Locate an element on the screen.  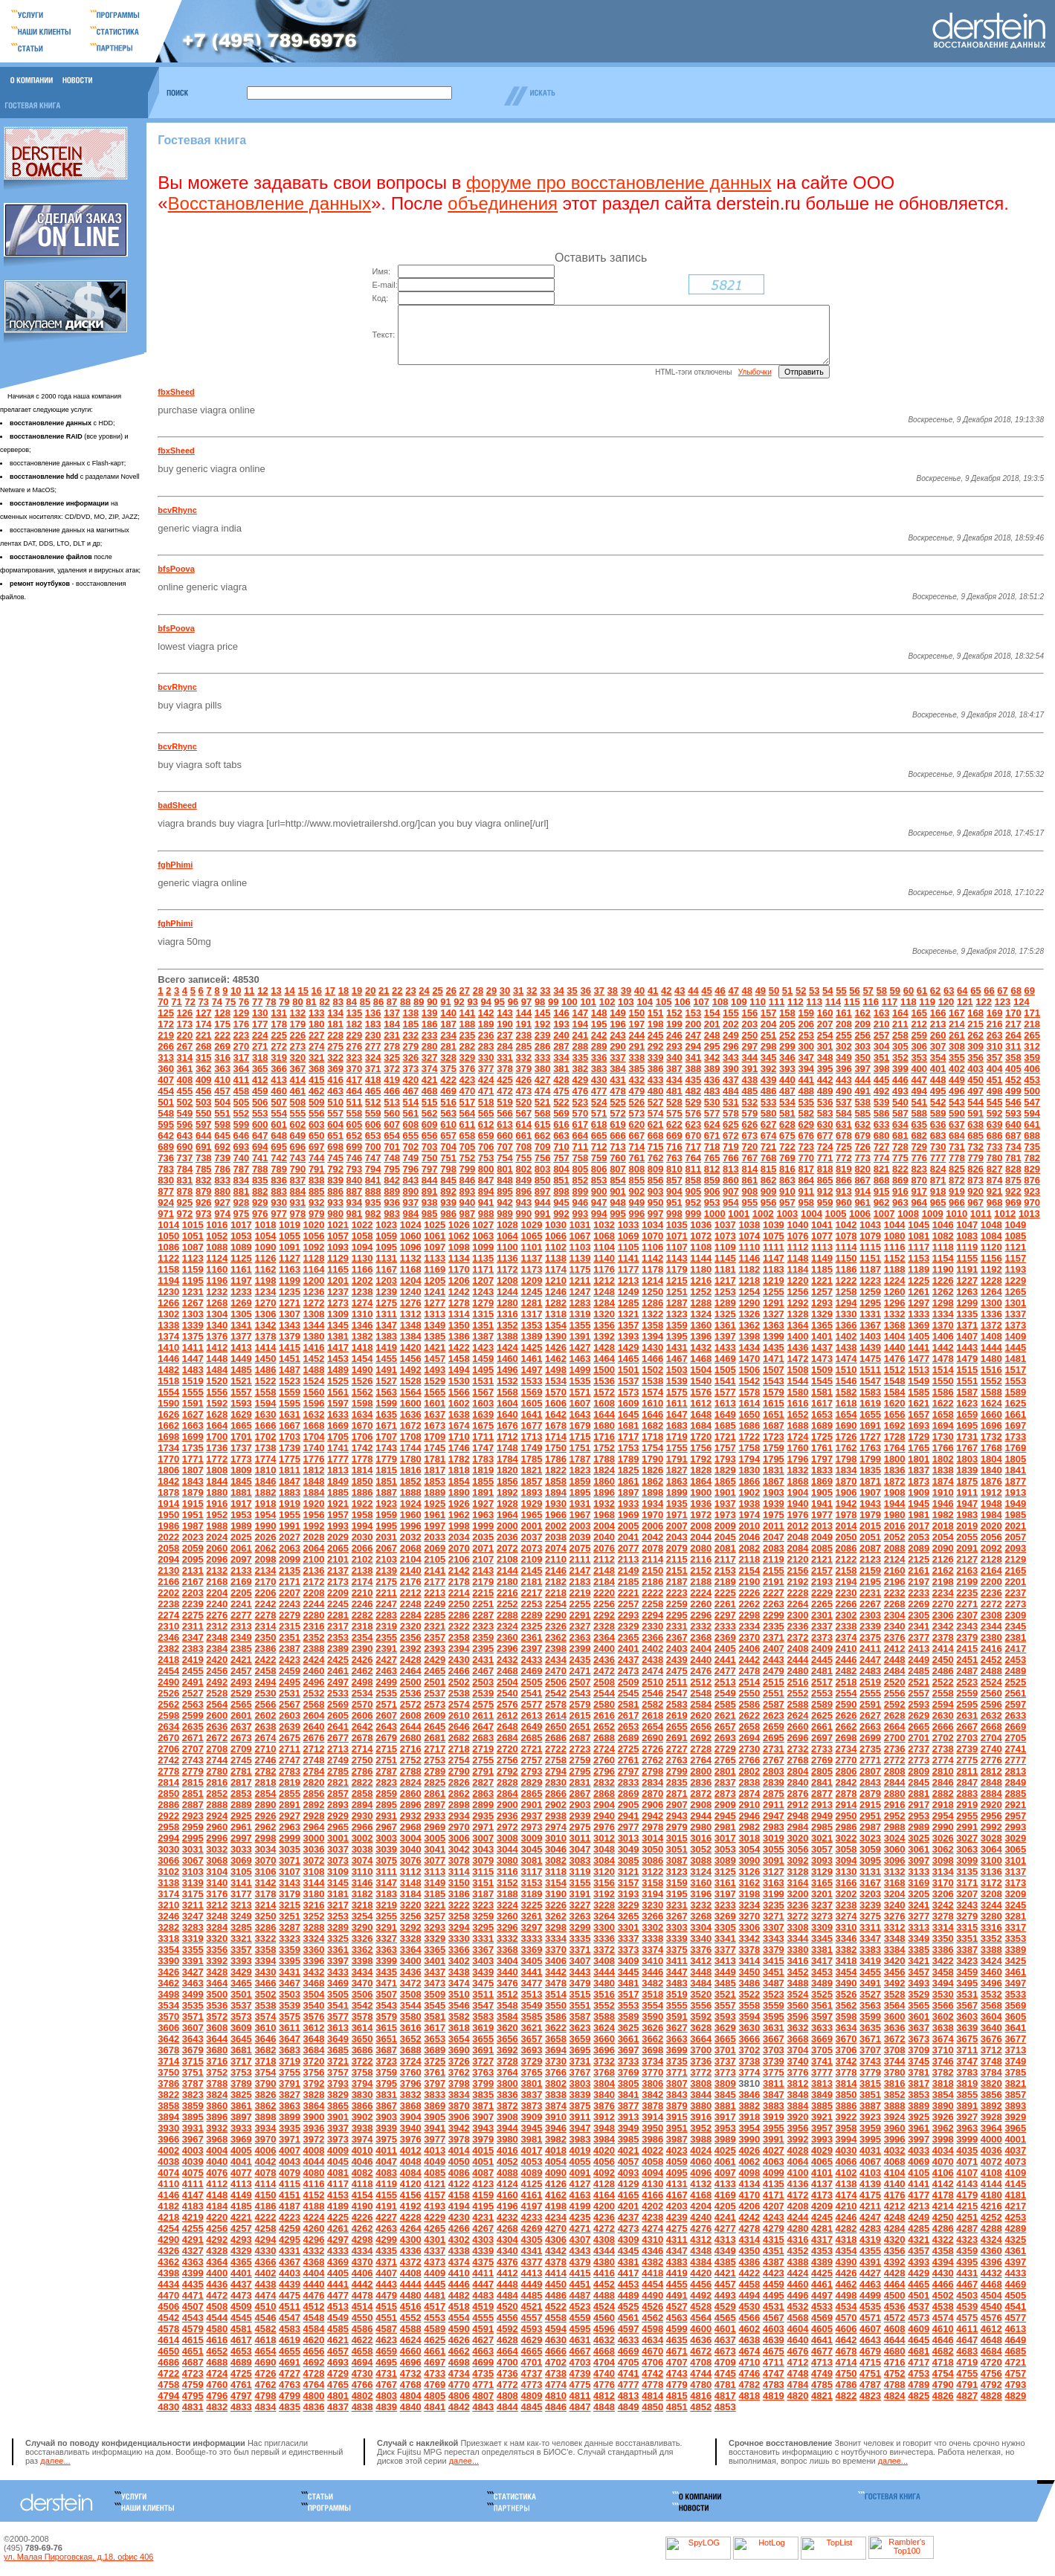
3706 is located at coordinates (846, 2061).